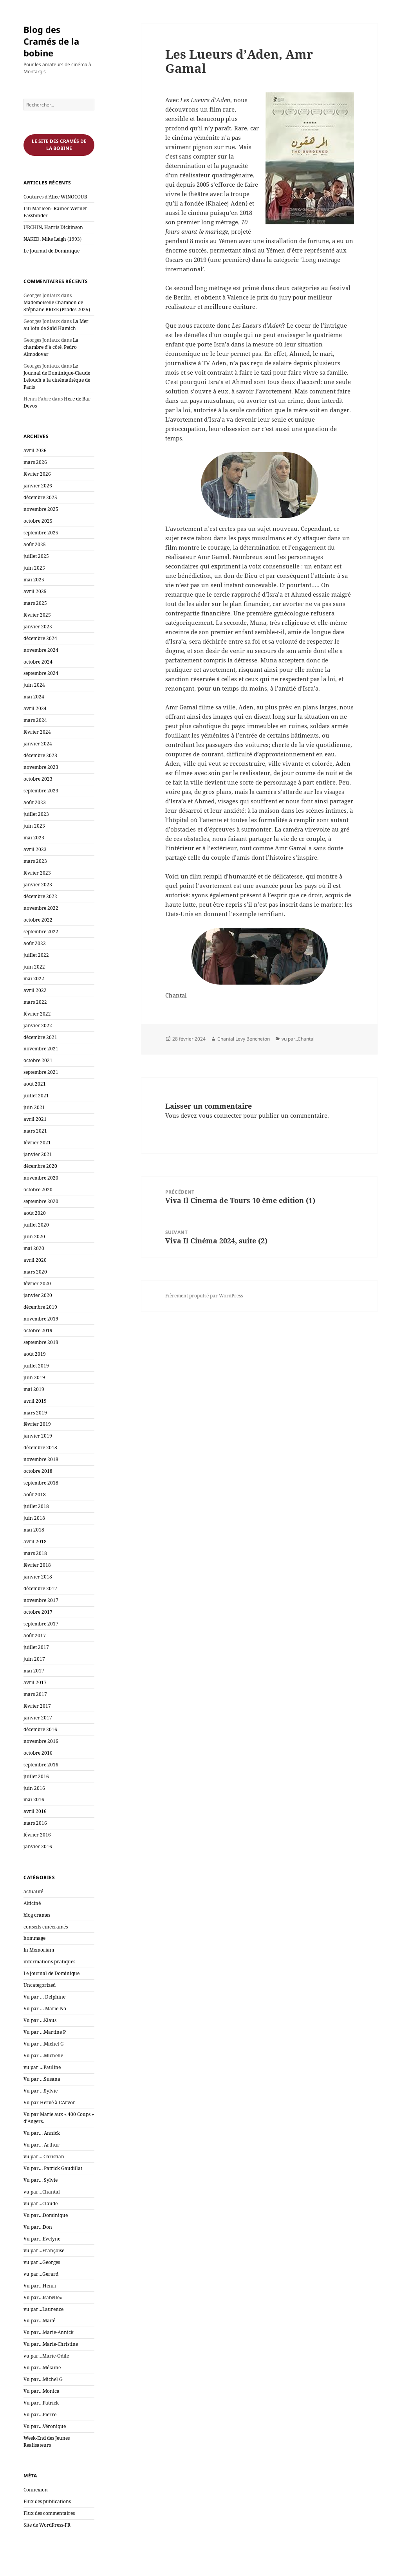 The height and width of the screenshot is (2576, 401). I want to click on septembre 2018, so click(40, 1482).